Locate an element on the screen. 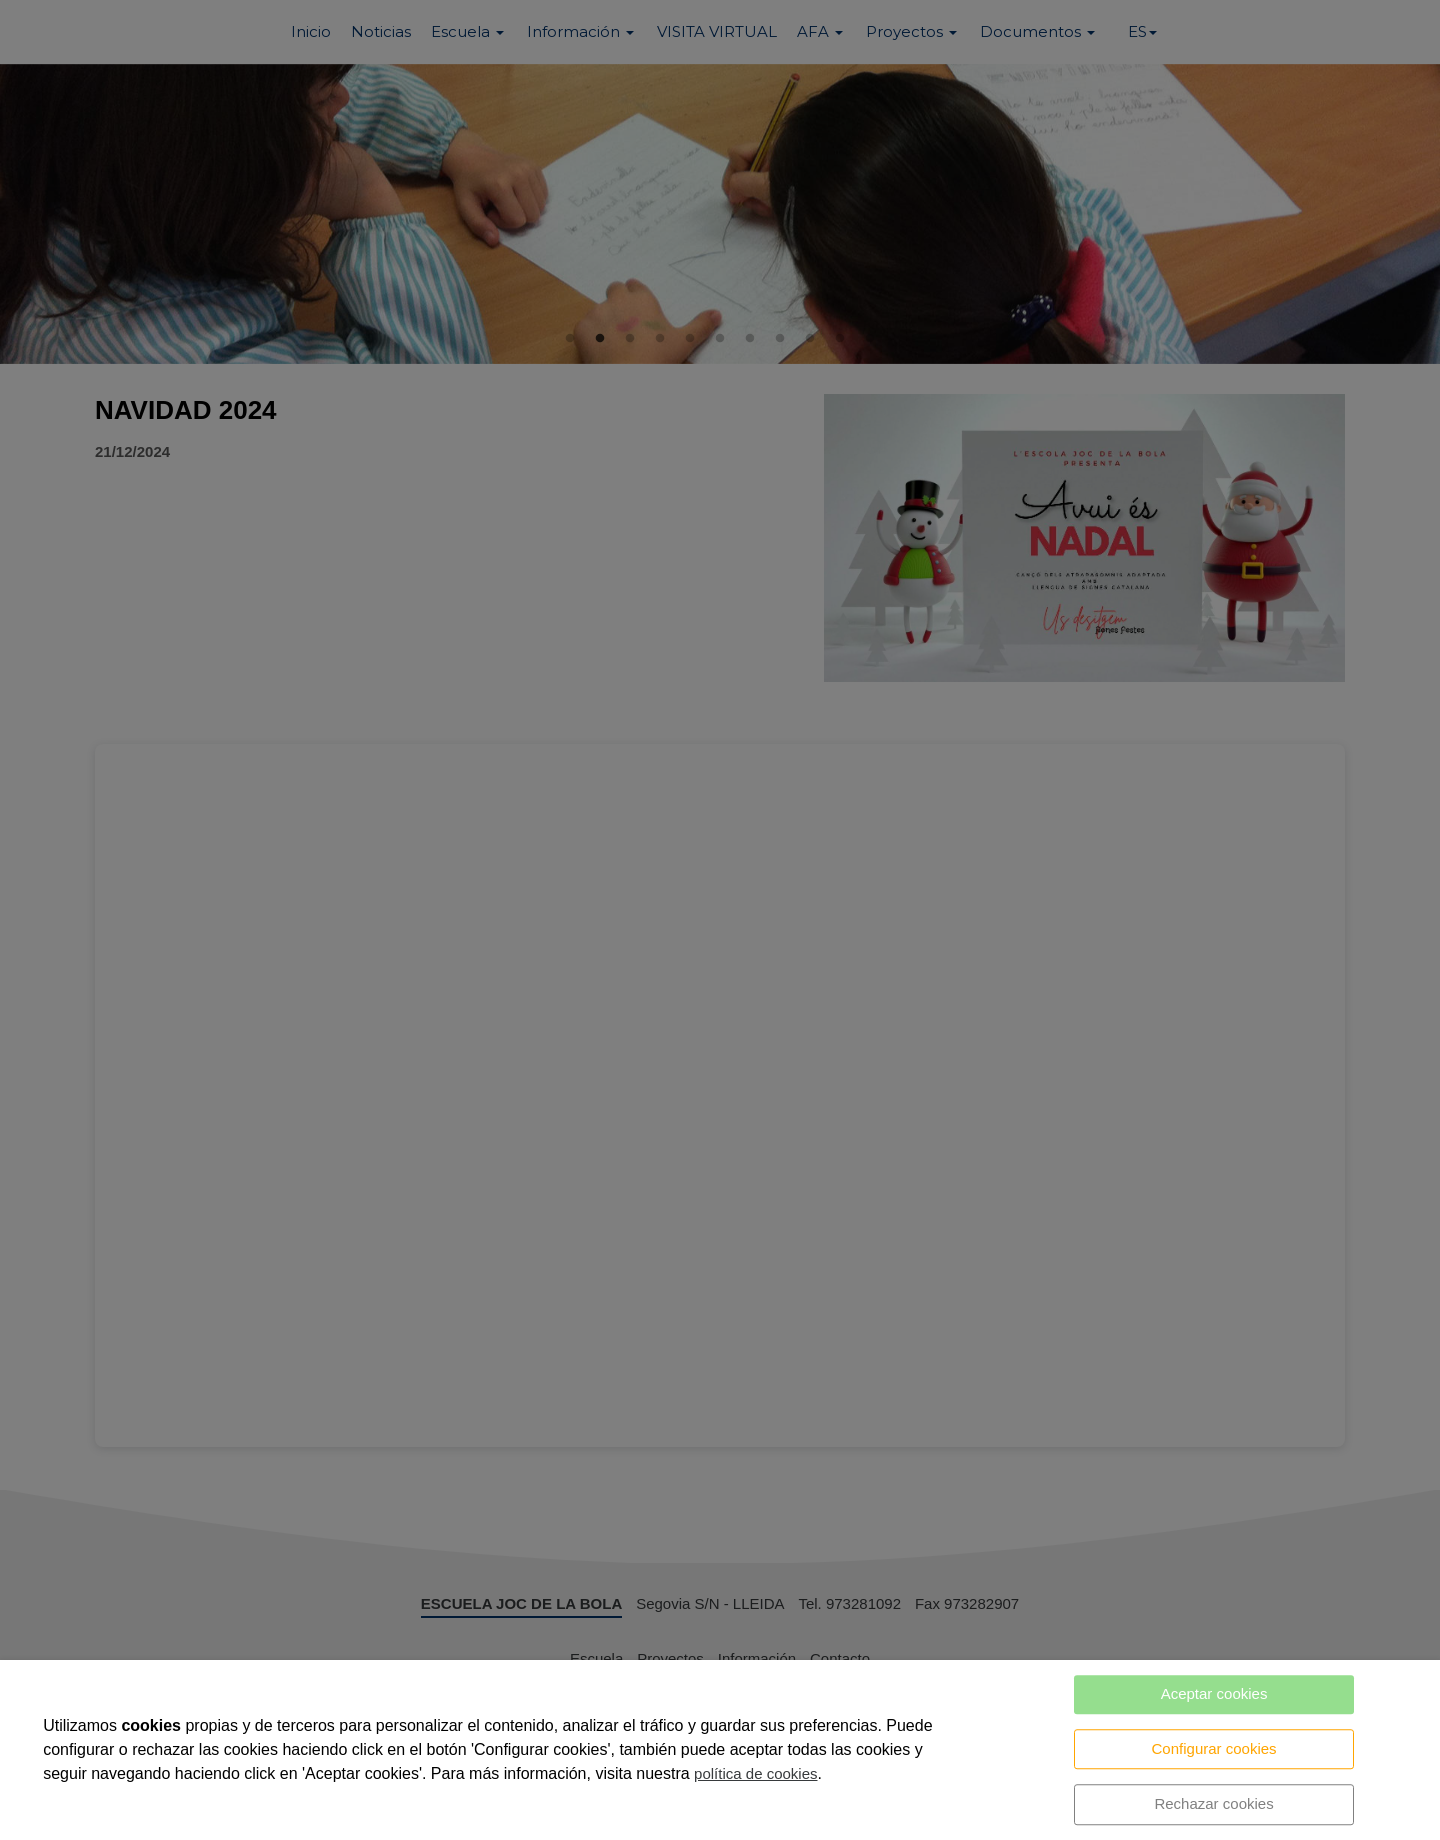 The height and width of the screenshot is (1840, 1440). Aceptar cookies is located at coordinates (1214, 1693).